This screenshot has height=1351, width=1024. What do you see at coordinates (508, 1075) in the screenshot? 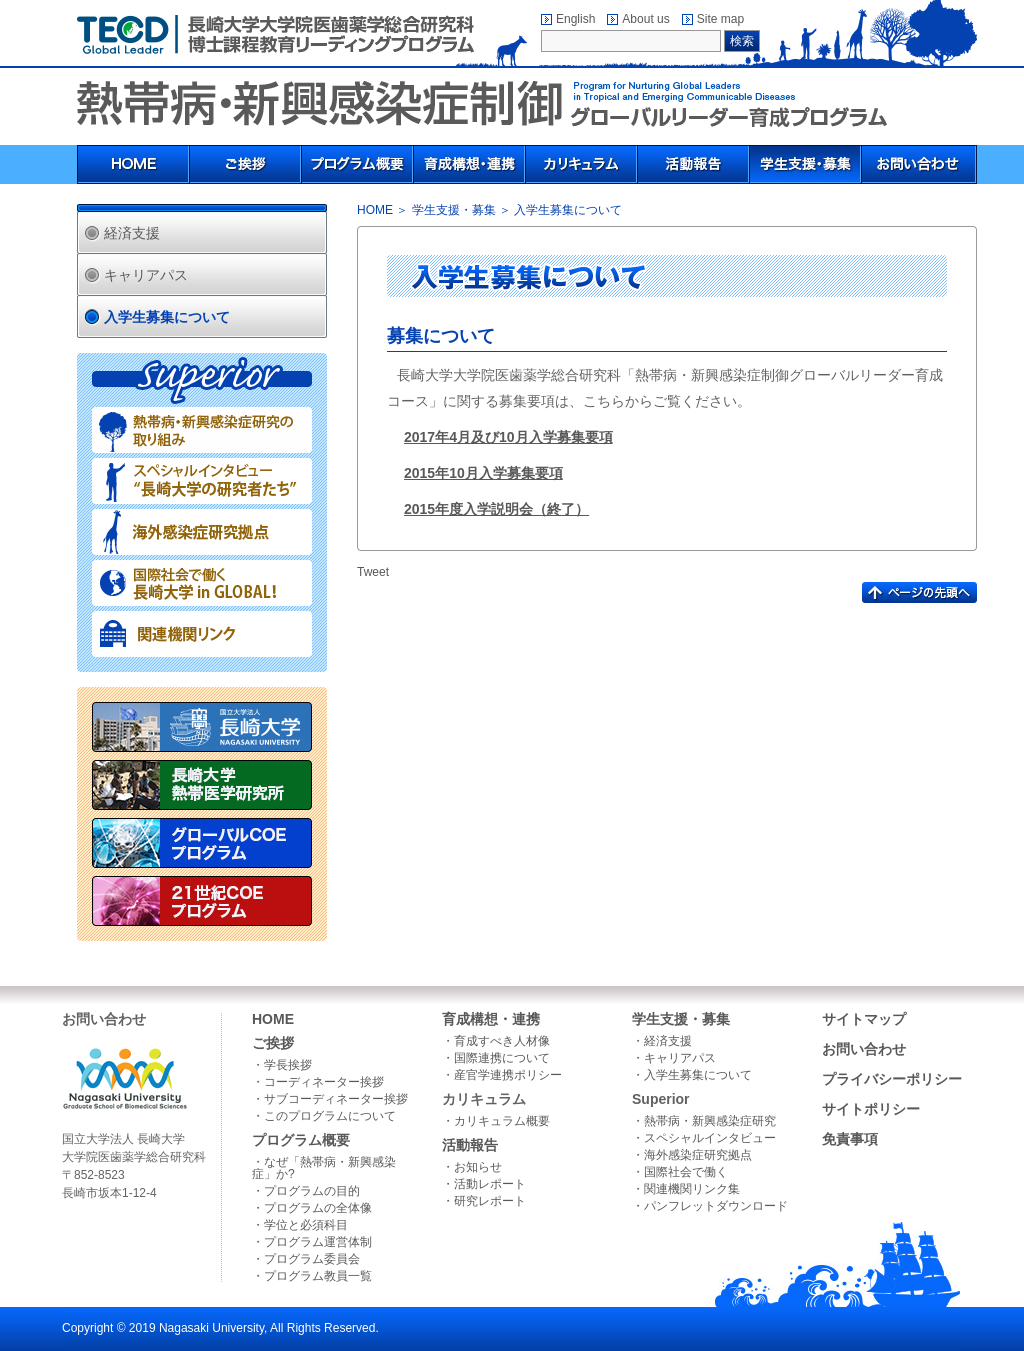
I see `産官学連携ポリシー` at bounding box center [508, 1075].